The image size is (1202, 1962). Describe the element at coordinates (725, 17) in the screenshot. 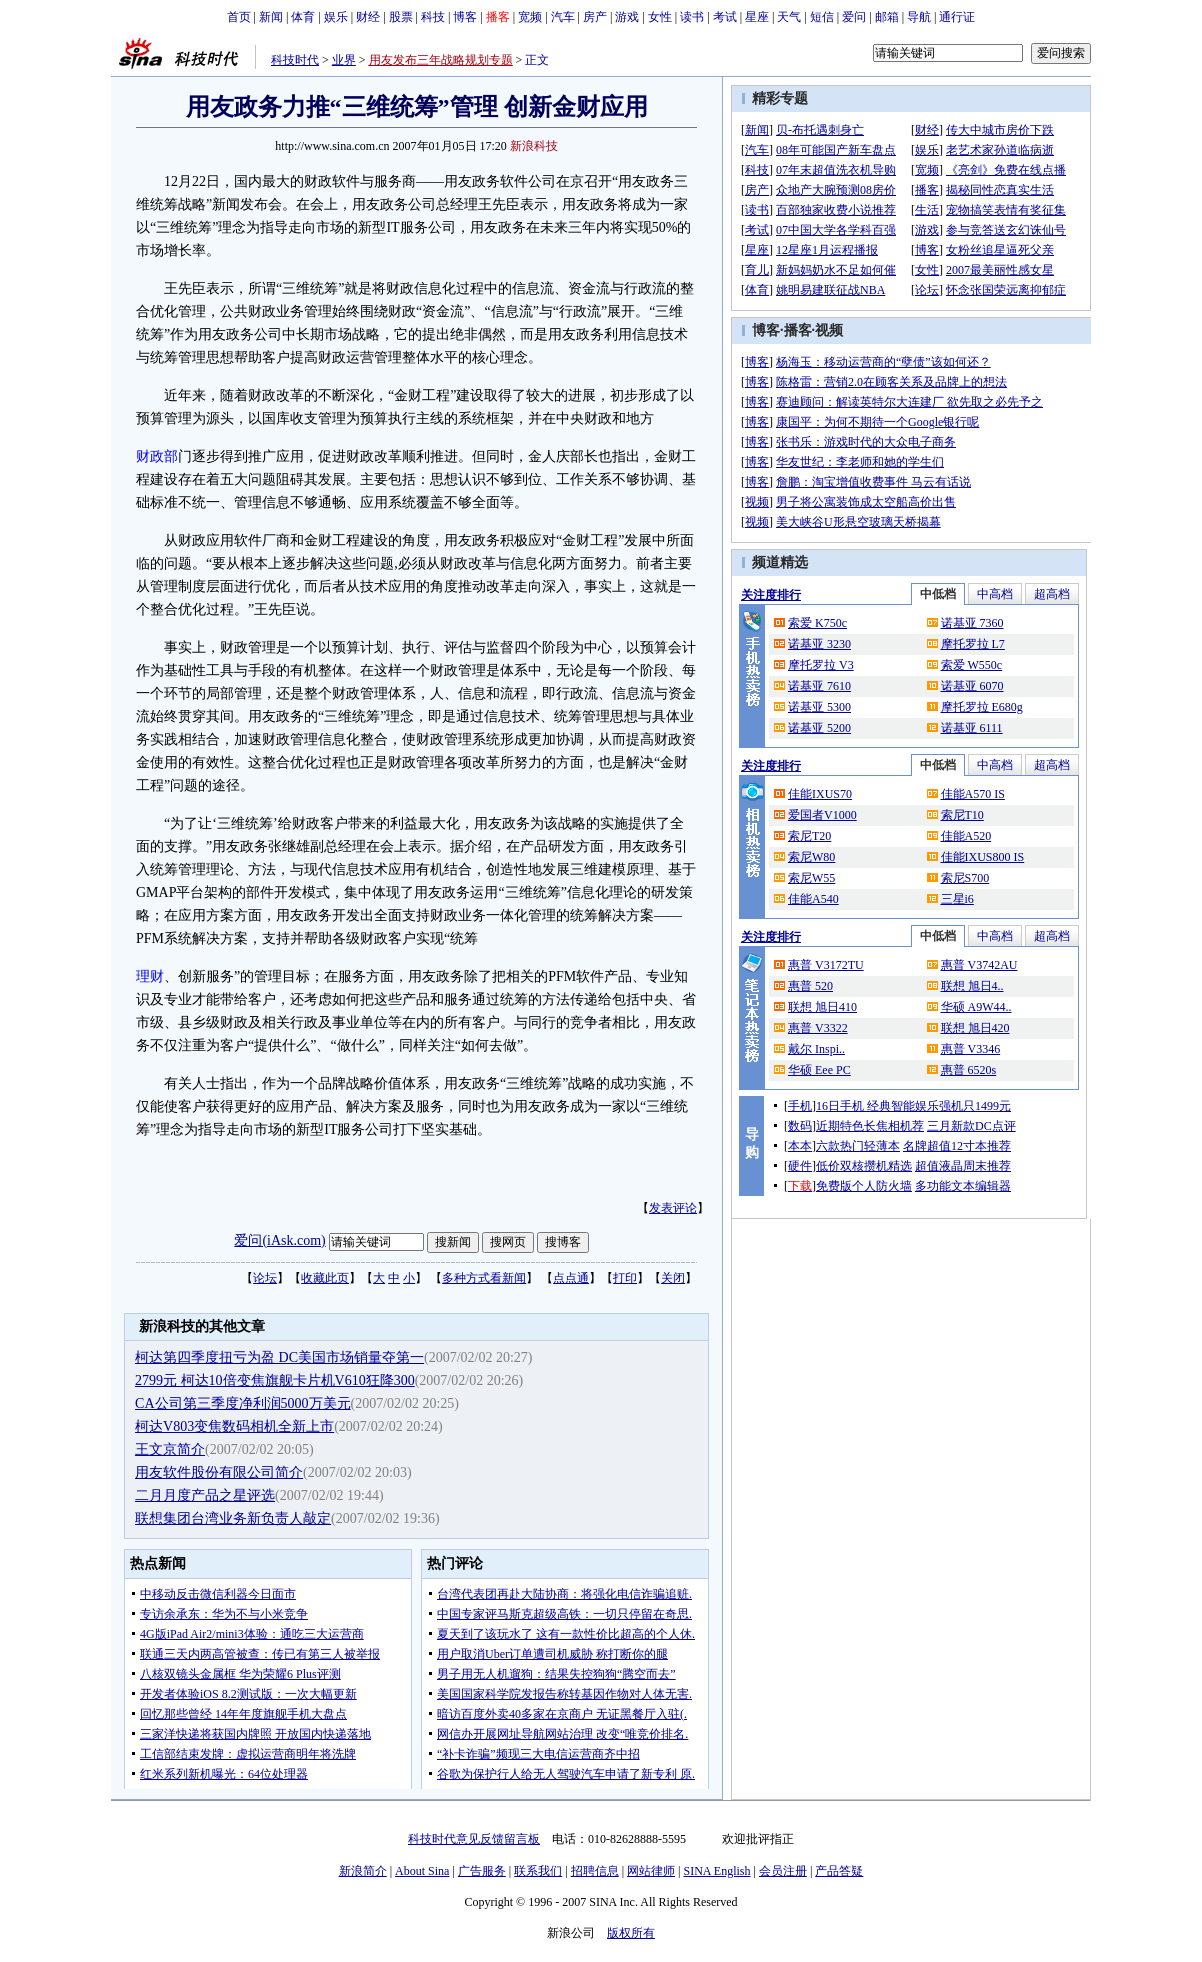

I see `考试` at that location.